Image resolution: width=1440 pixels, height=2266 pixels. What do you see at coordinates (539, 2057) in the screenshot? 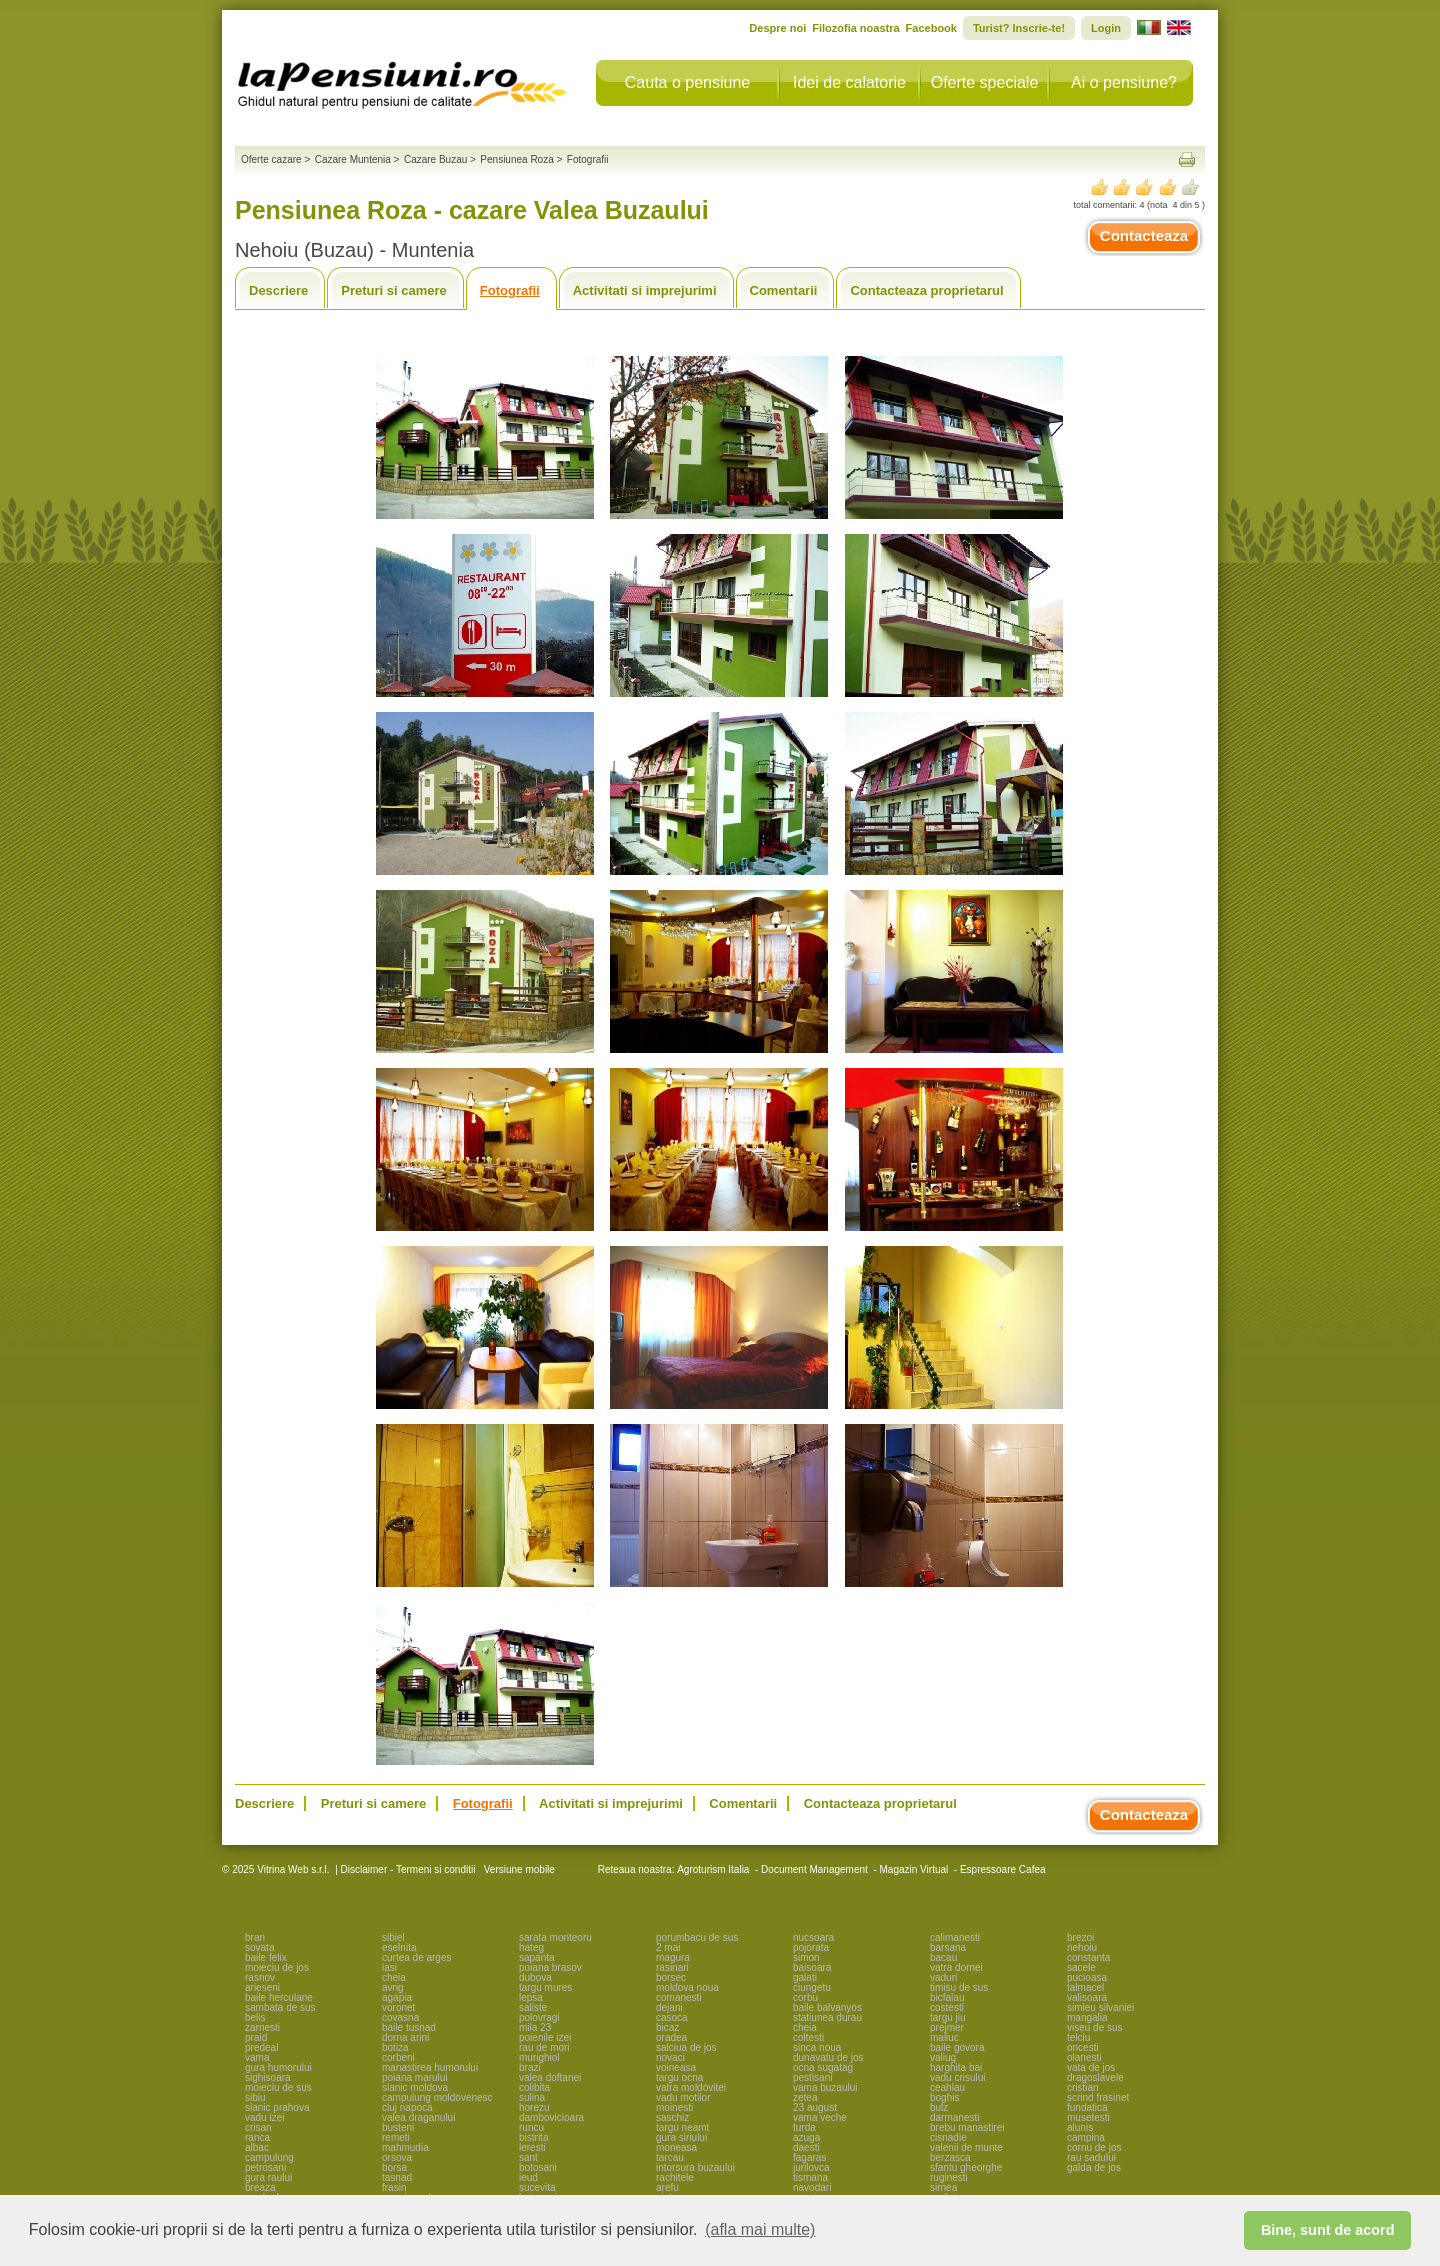
I see `murighiol` at bounding box center [539, 2057].